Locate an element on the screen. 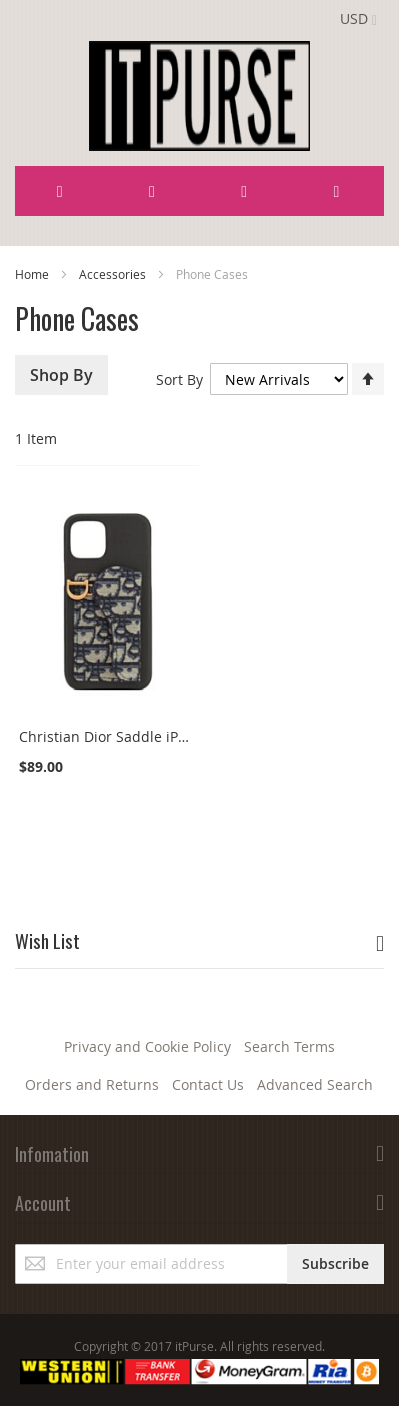  Privacy and Cookie Policy is located at coordinates (147, 1046).